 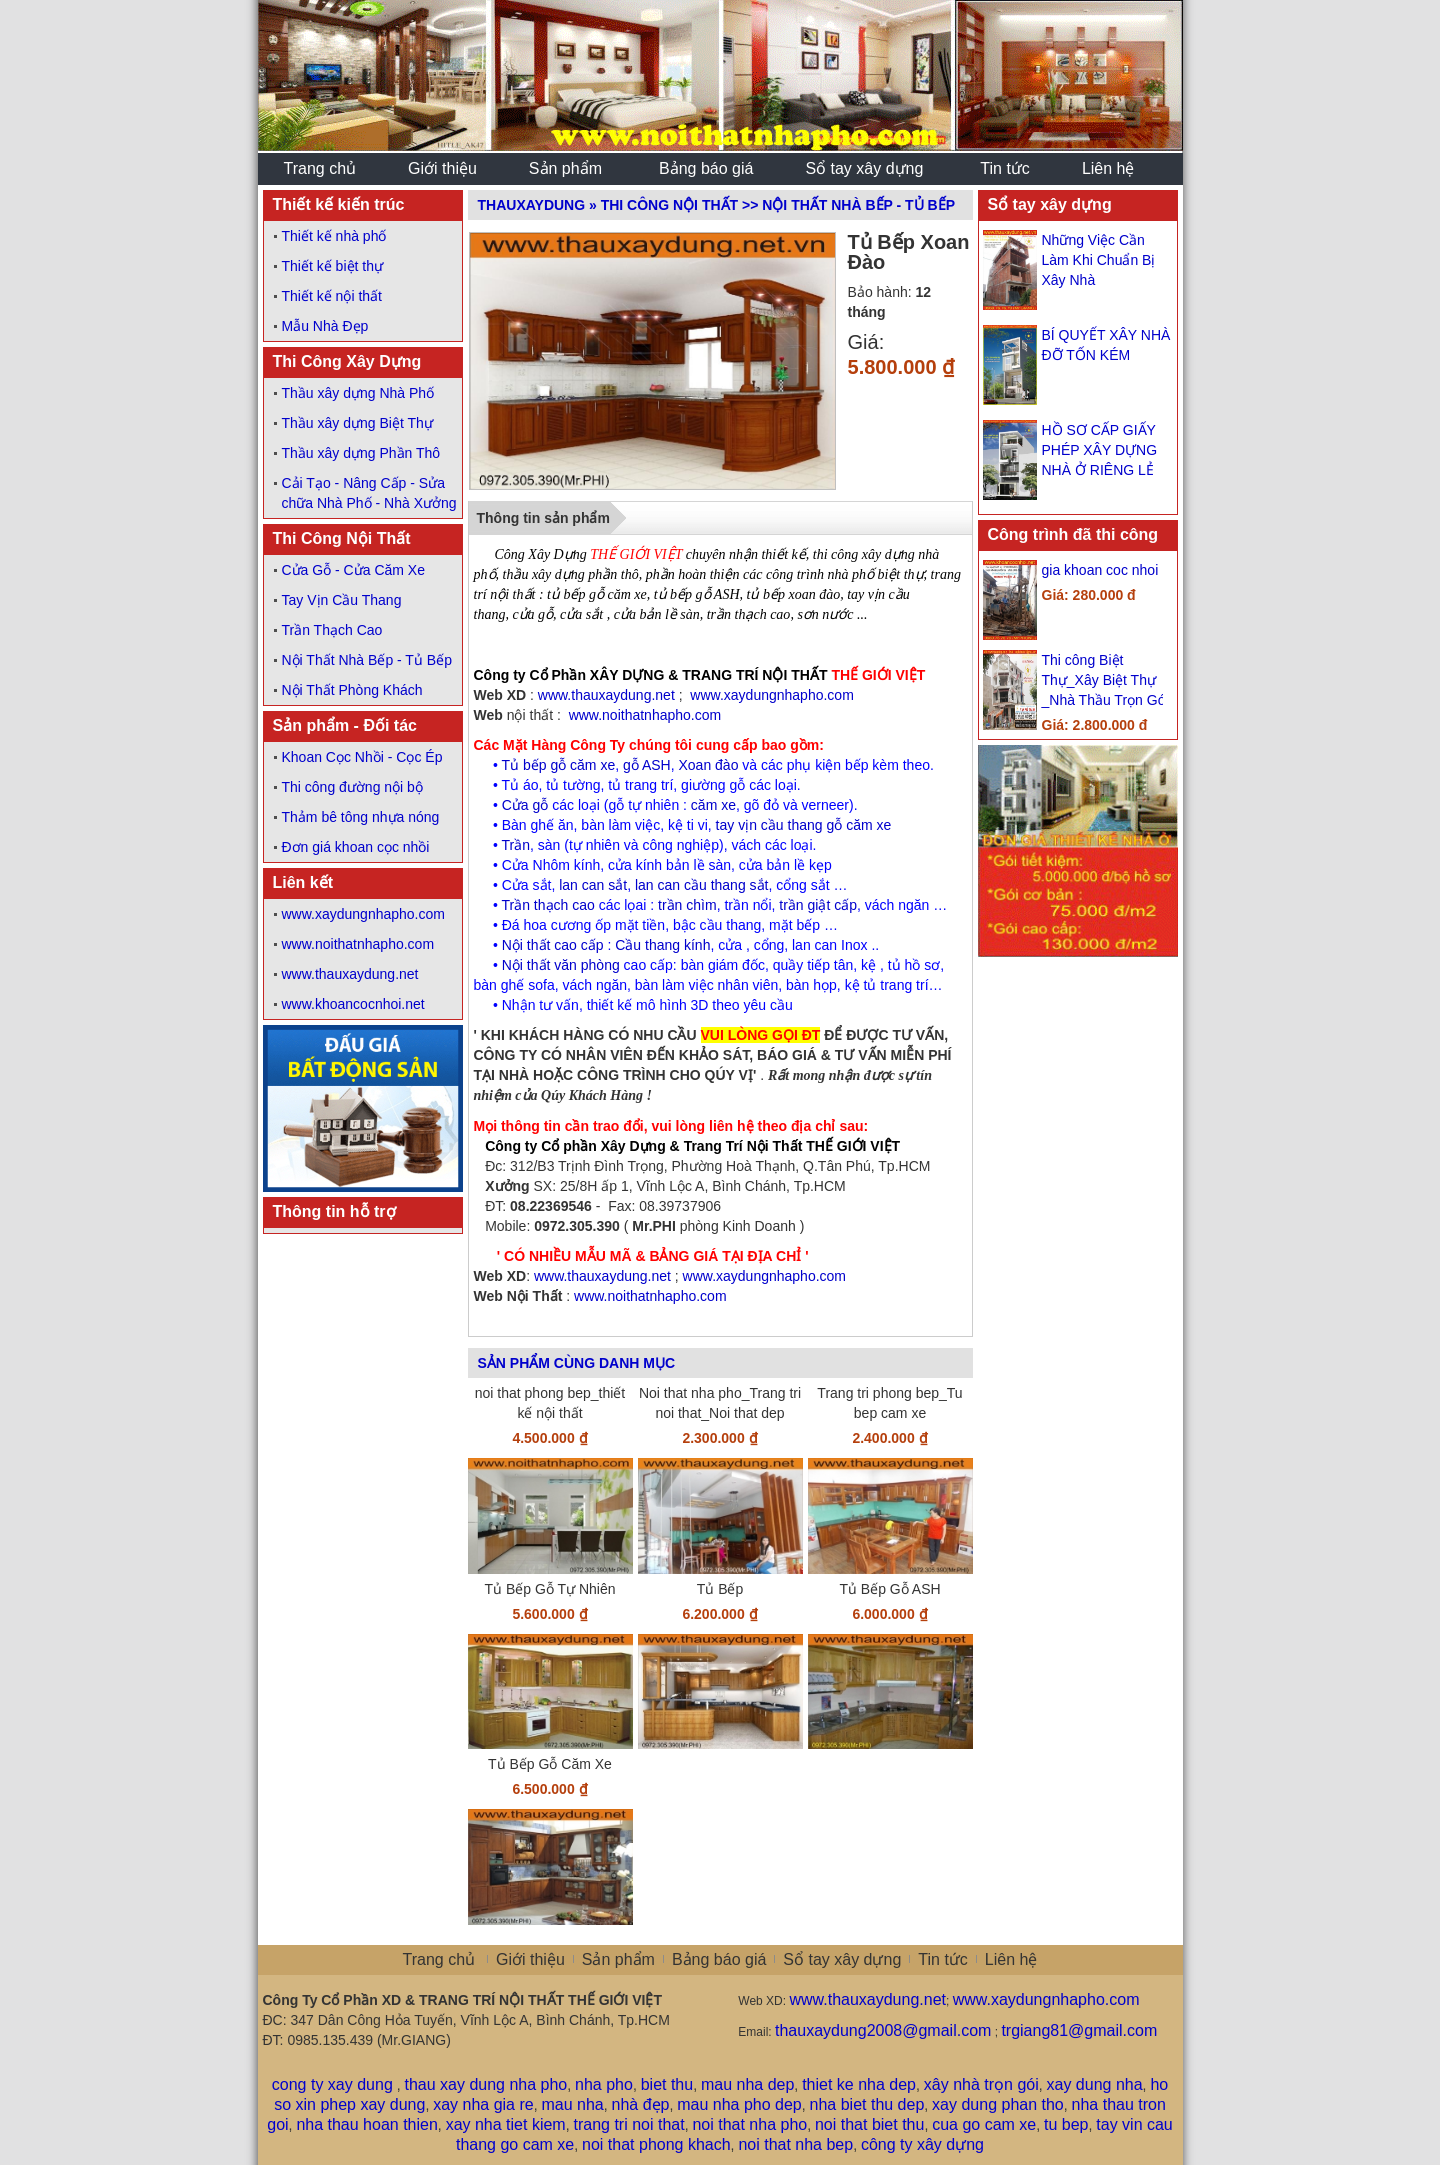 What do you see at coordinates (749, 2124) in the screenshot?
I see `noi that nha pho` at bounding box center [749, 2124].